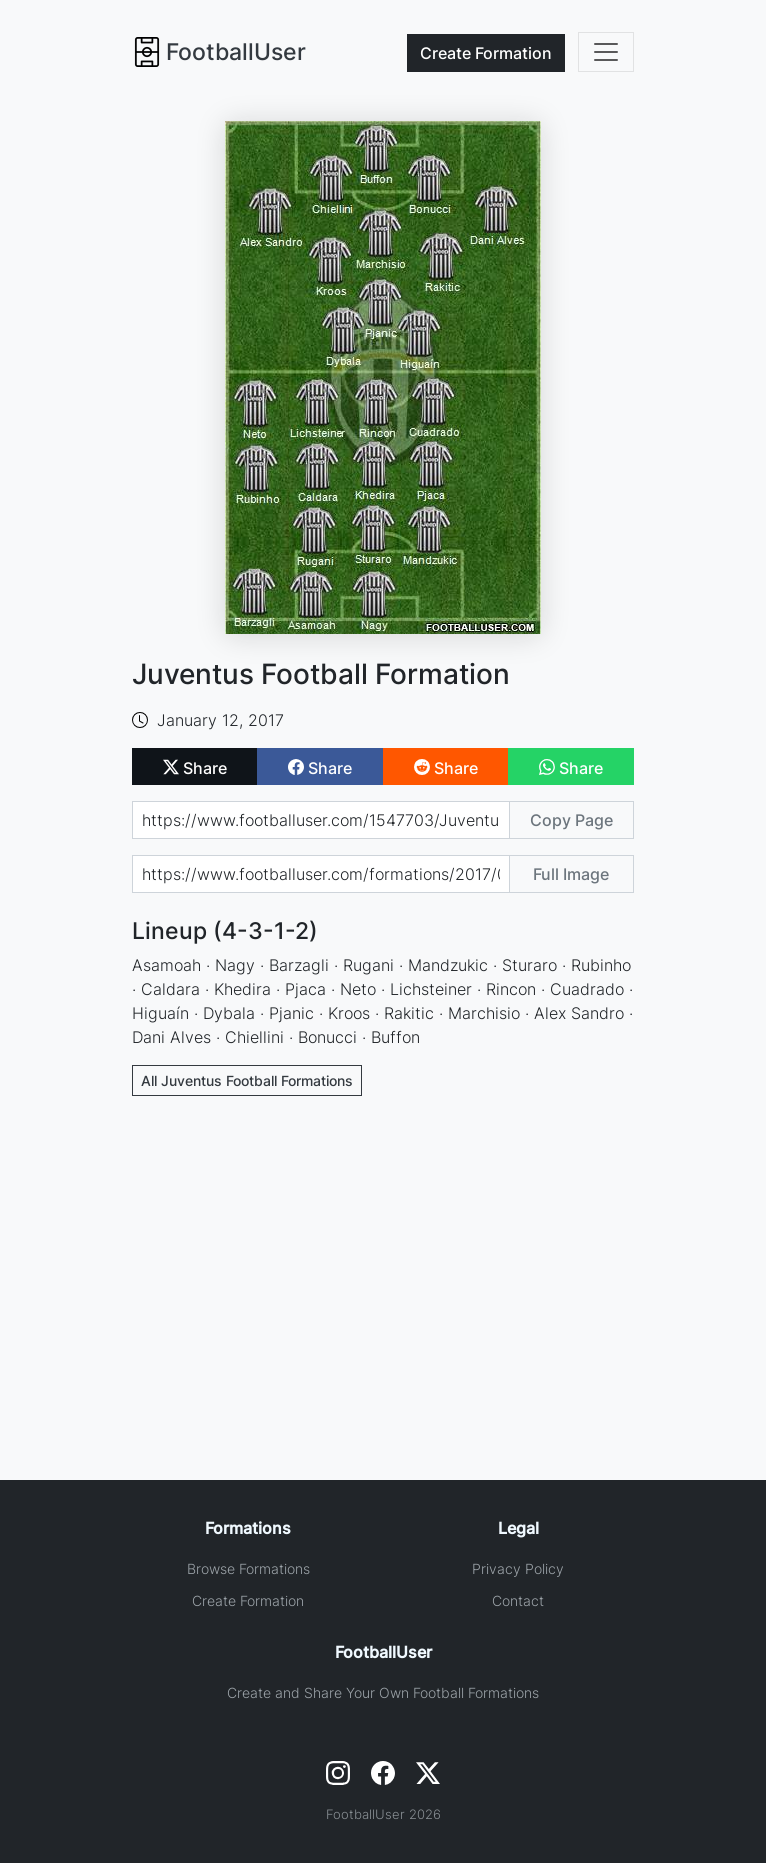 This screenshot has width=766, height=1863. Describe the element at coordinates (571, 874) in the screenshot. I see `Full Image` at that location.